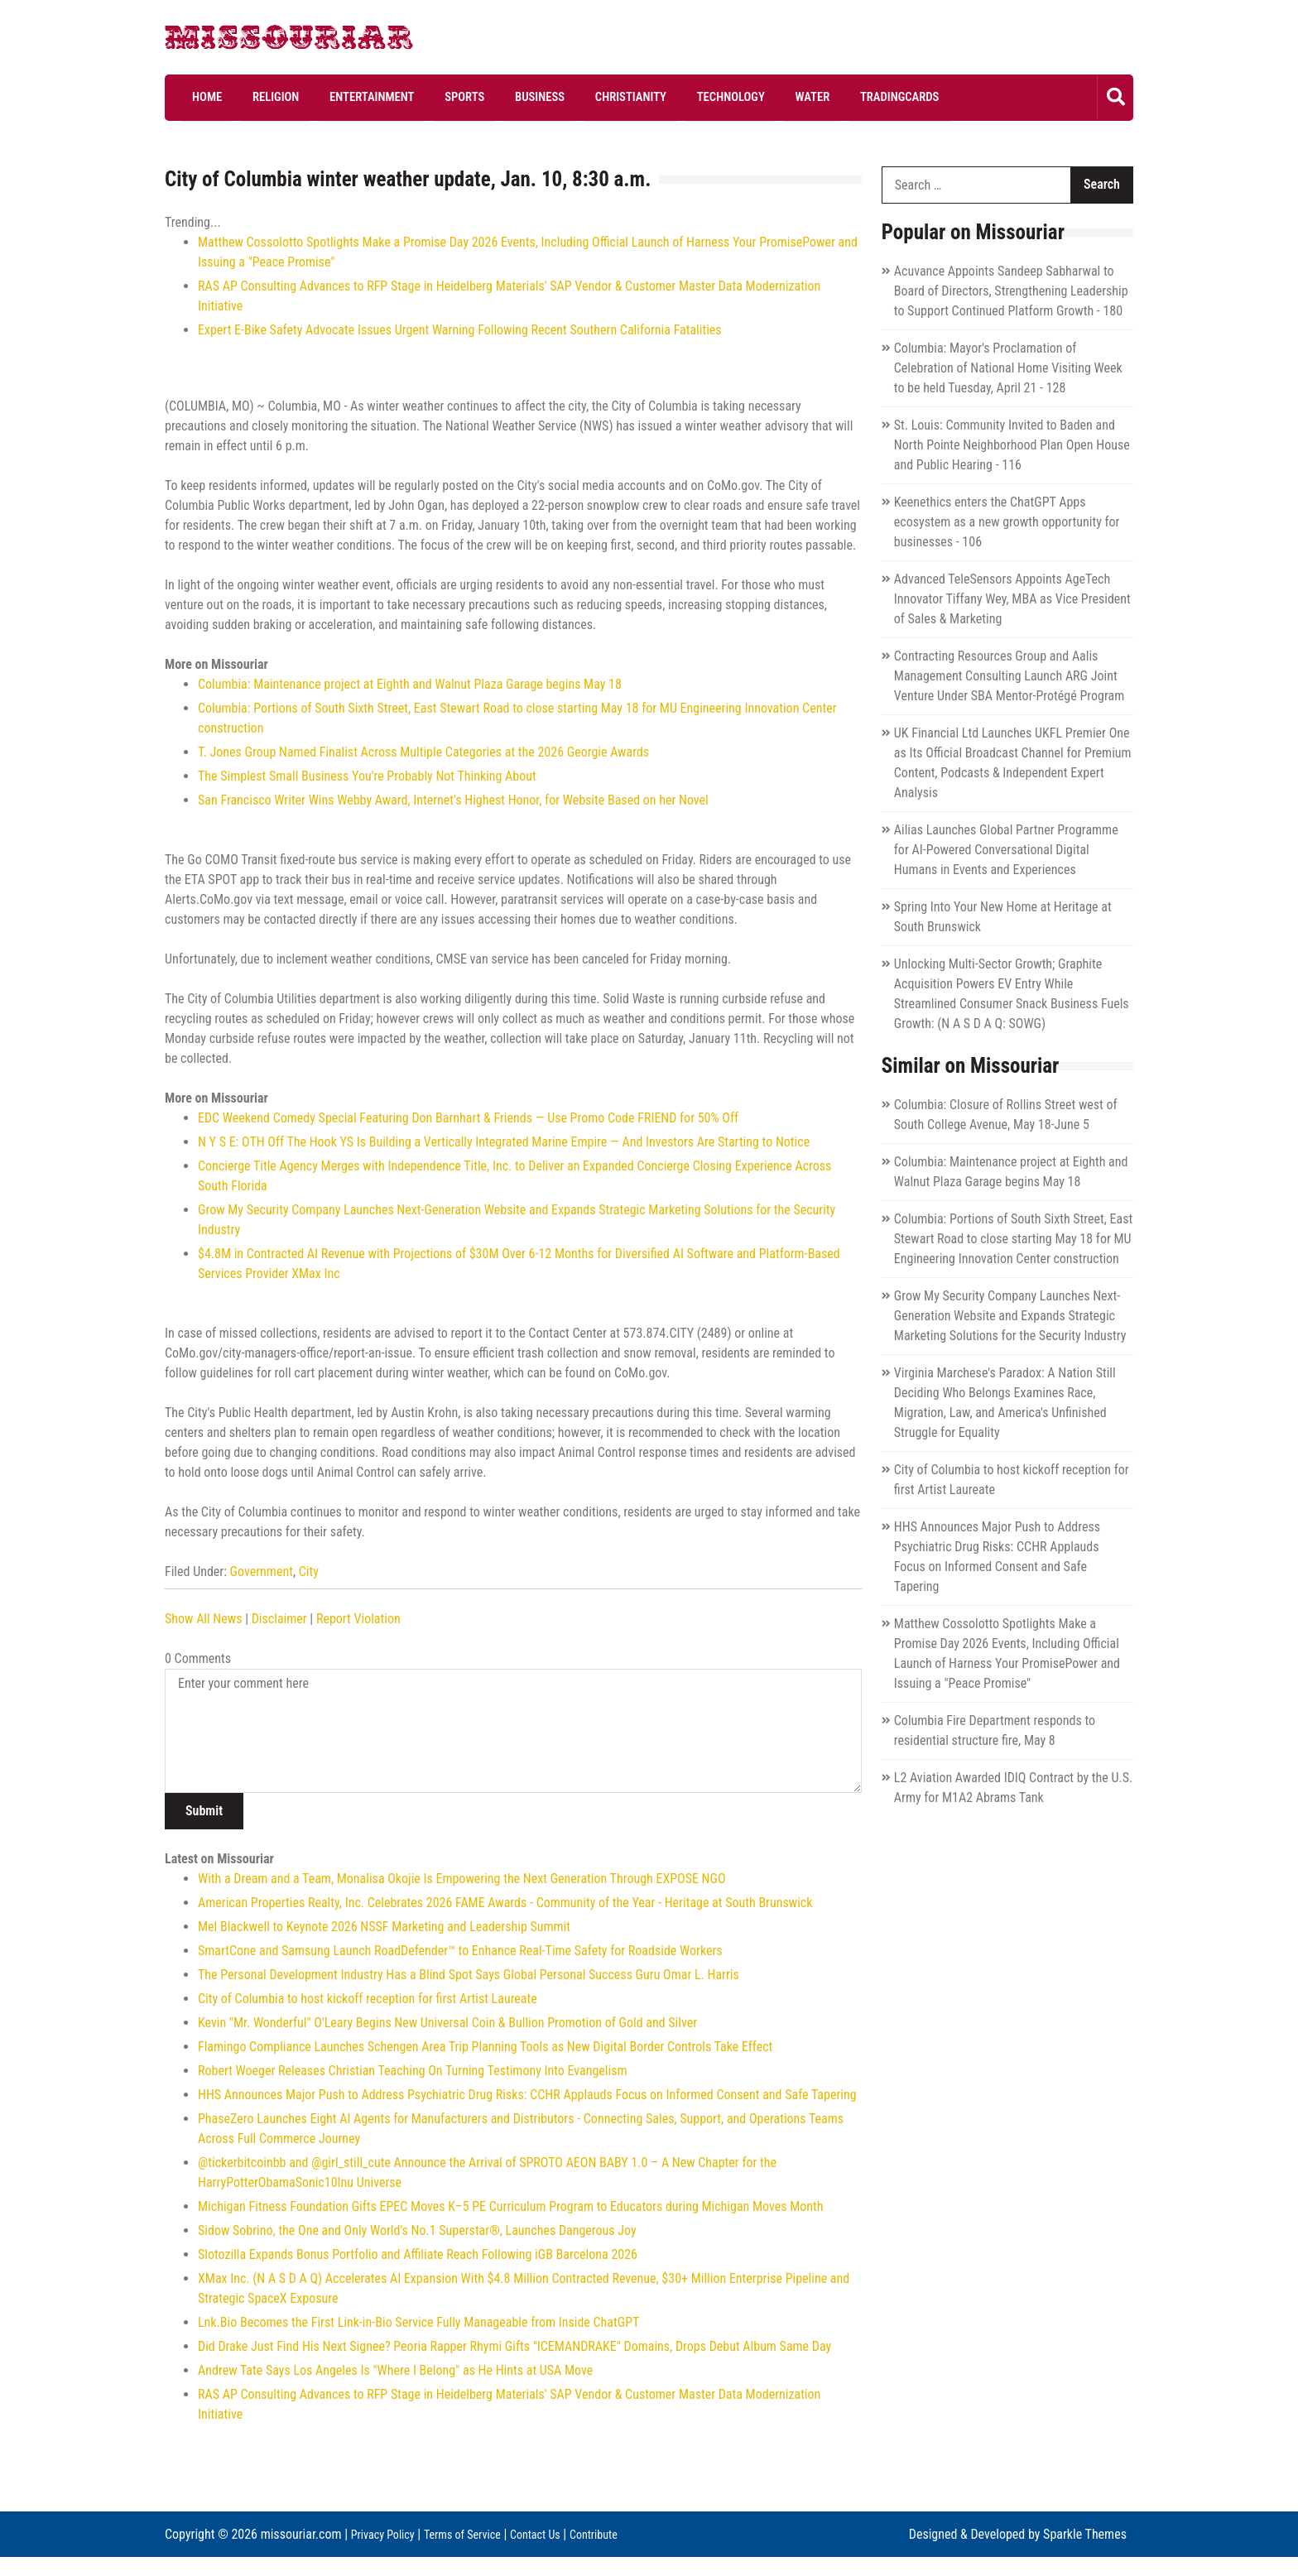 This screenshot has width=1298, height=2576. What do you see at coordinates (462, 1878) in the screenshot?
I see `With a Dream and a Team, Monalisa Okojie Is Empowering the Next Generation Through EXPOSE NGO` at bounding box center [462, 1878].